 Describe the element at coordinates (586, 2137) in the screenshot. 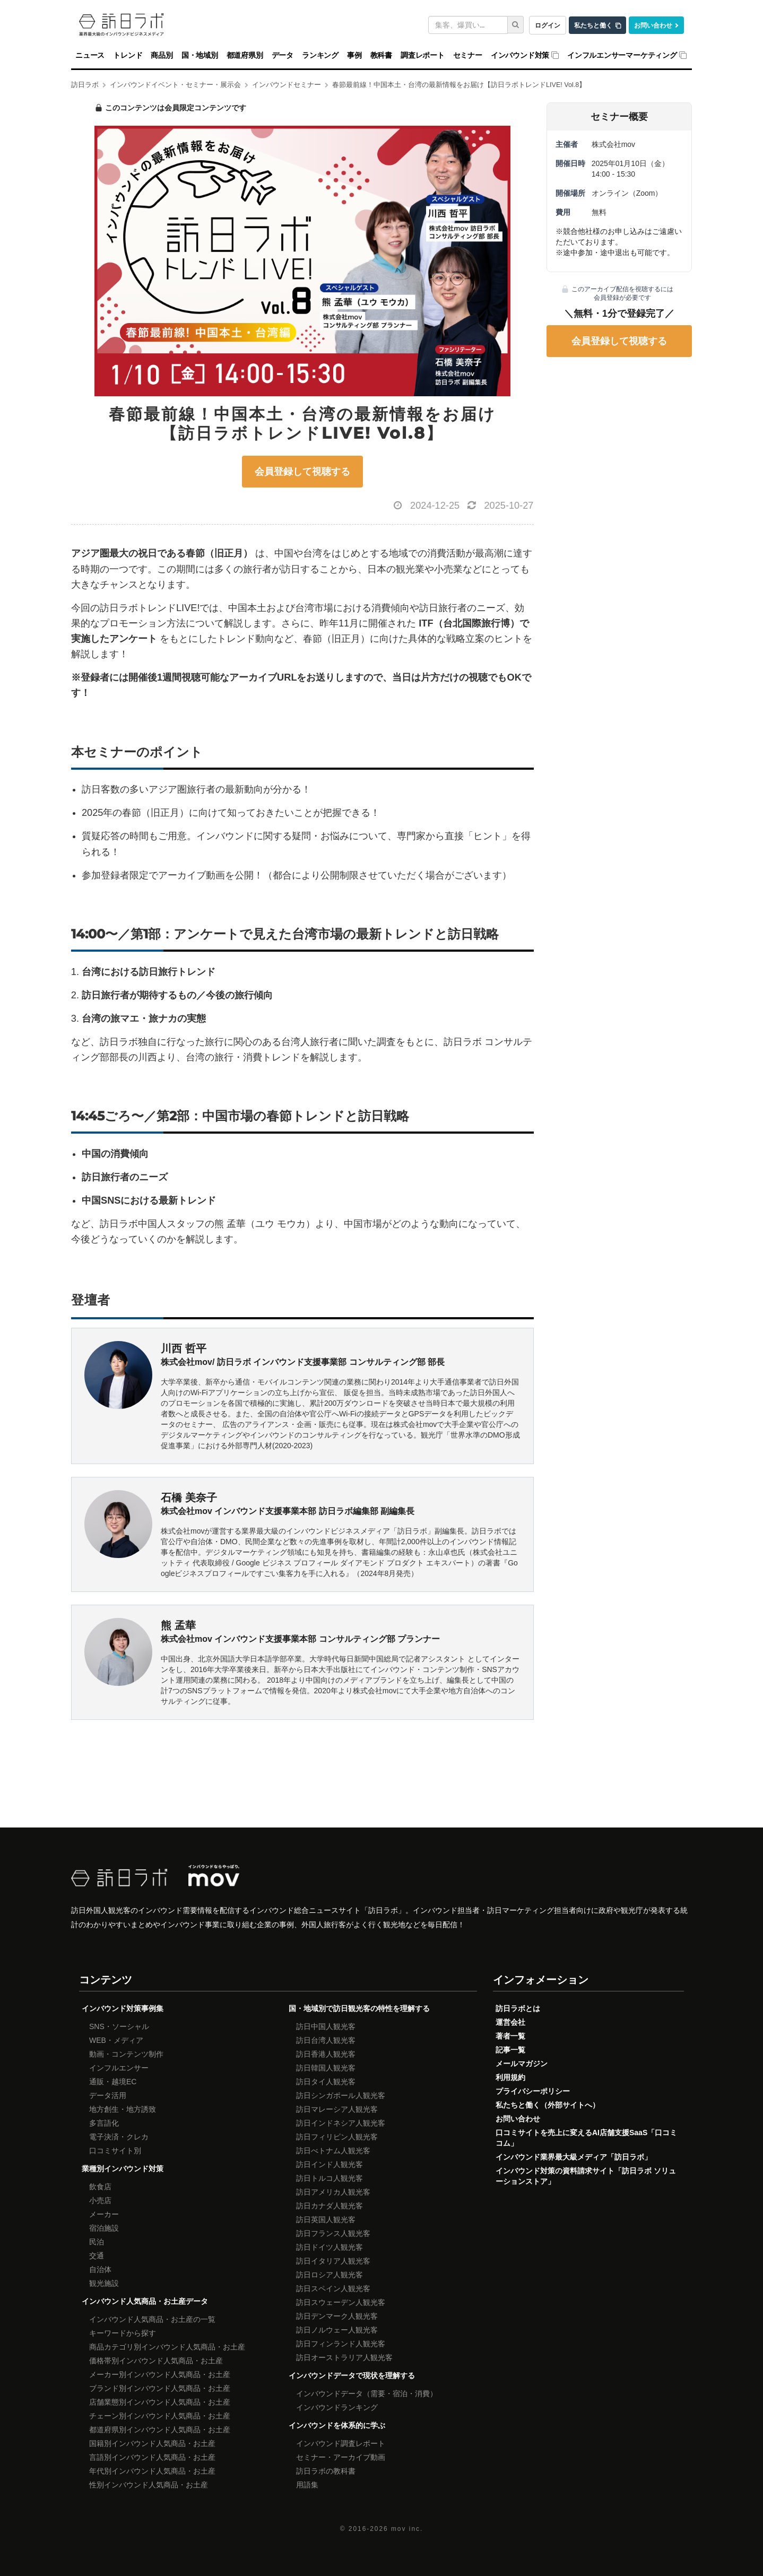

I see `口コミサイトを売上に変えるAI店舗支援SaaS「口コミコム」` at that location.